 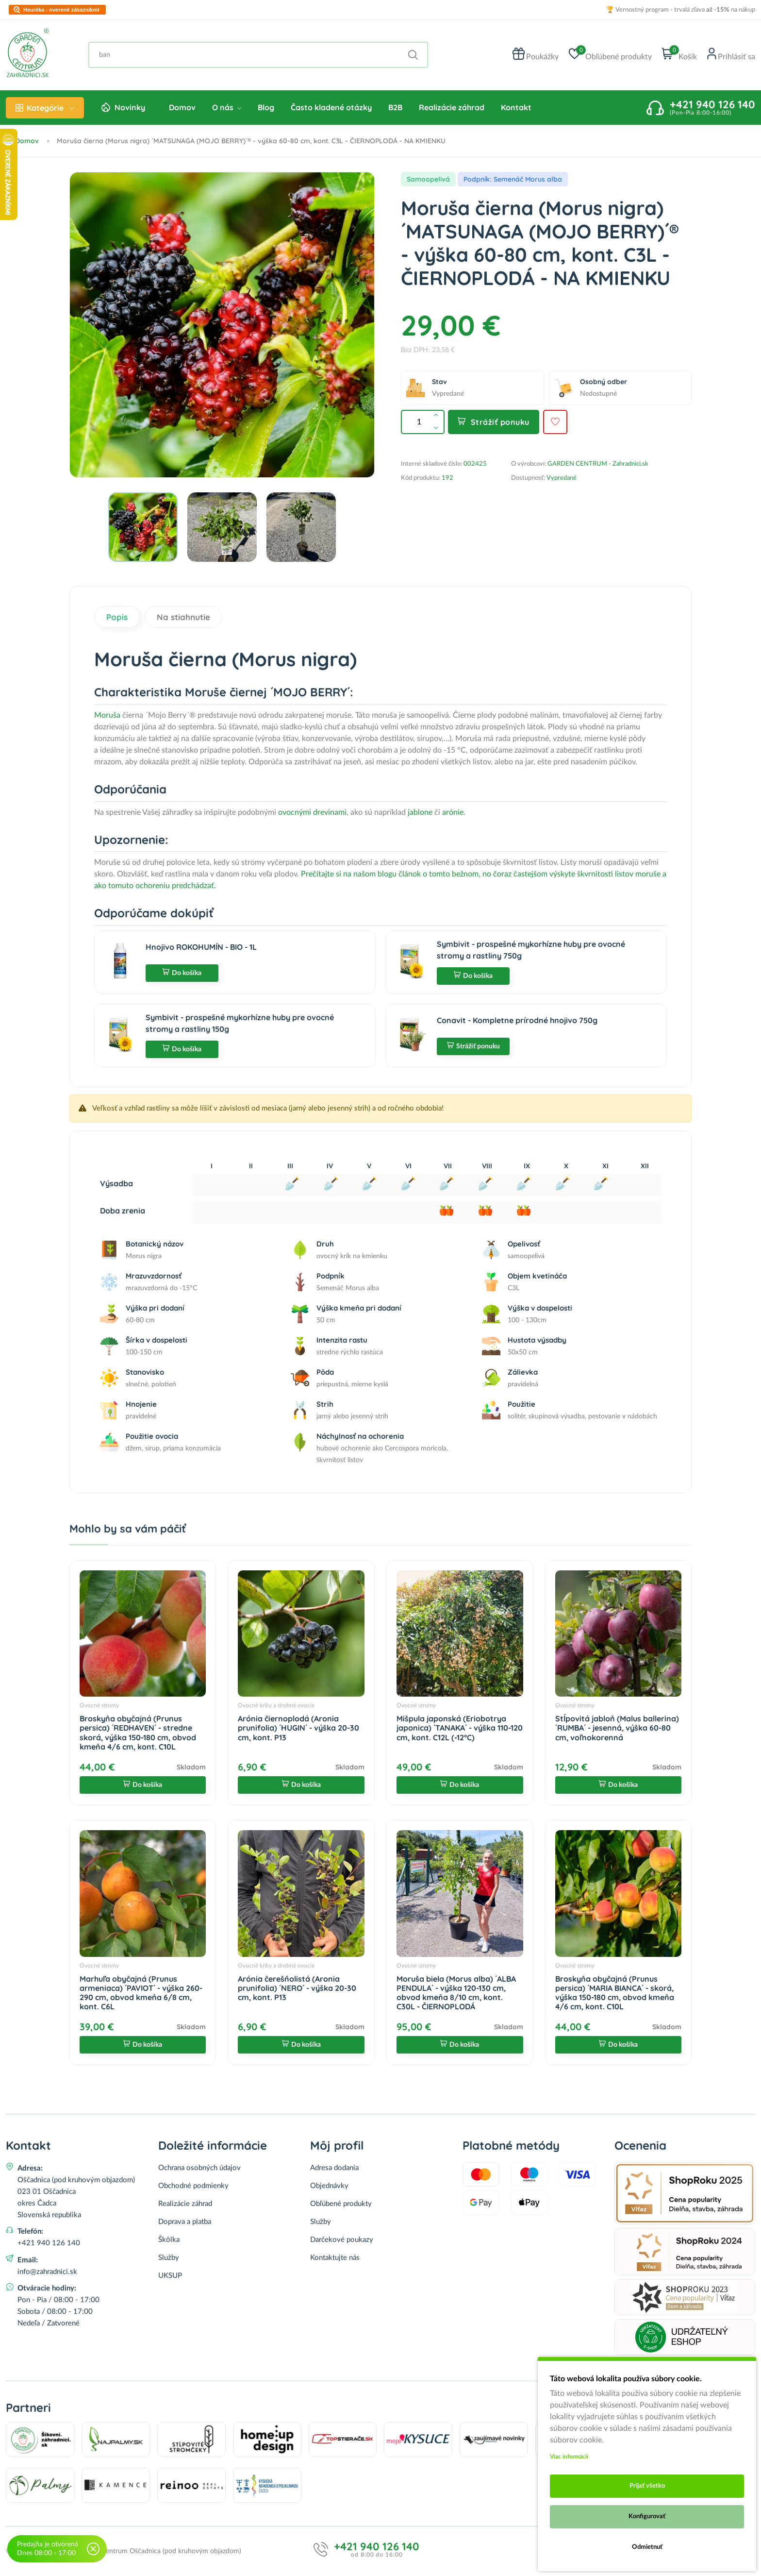 I want to click on arónie, so click(x=452, y=812).